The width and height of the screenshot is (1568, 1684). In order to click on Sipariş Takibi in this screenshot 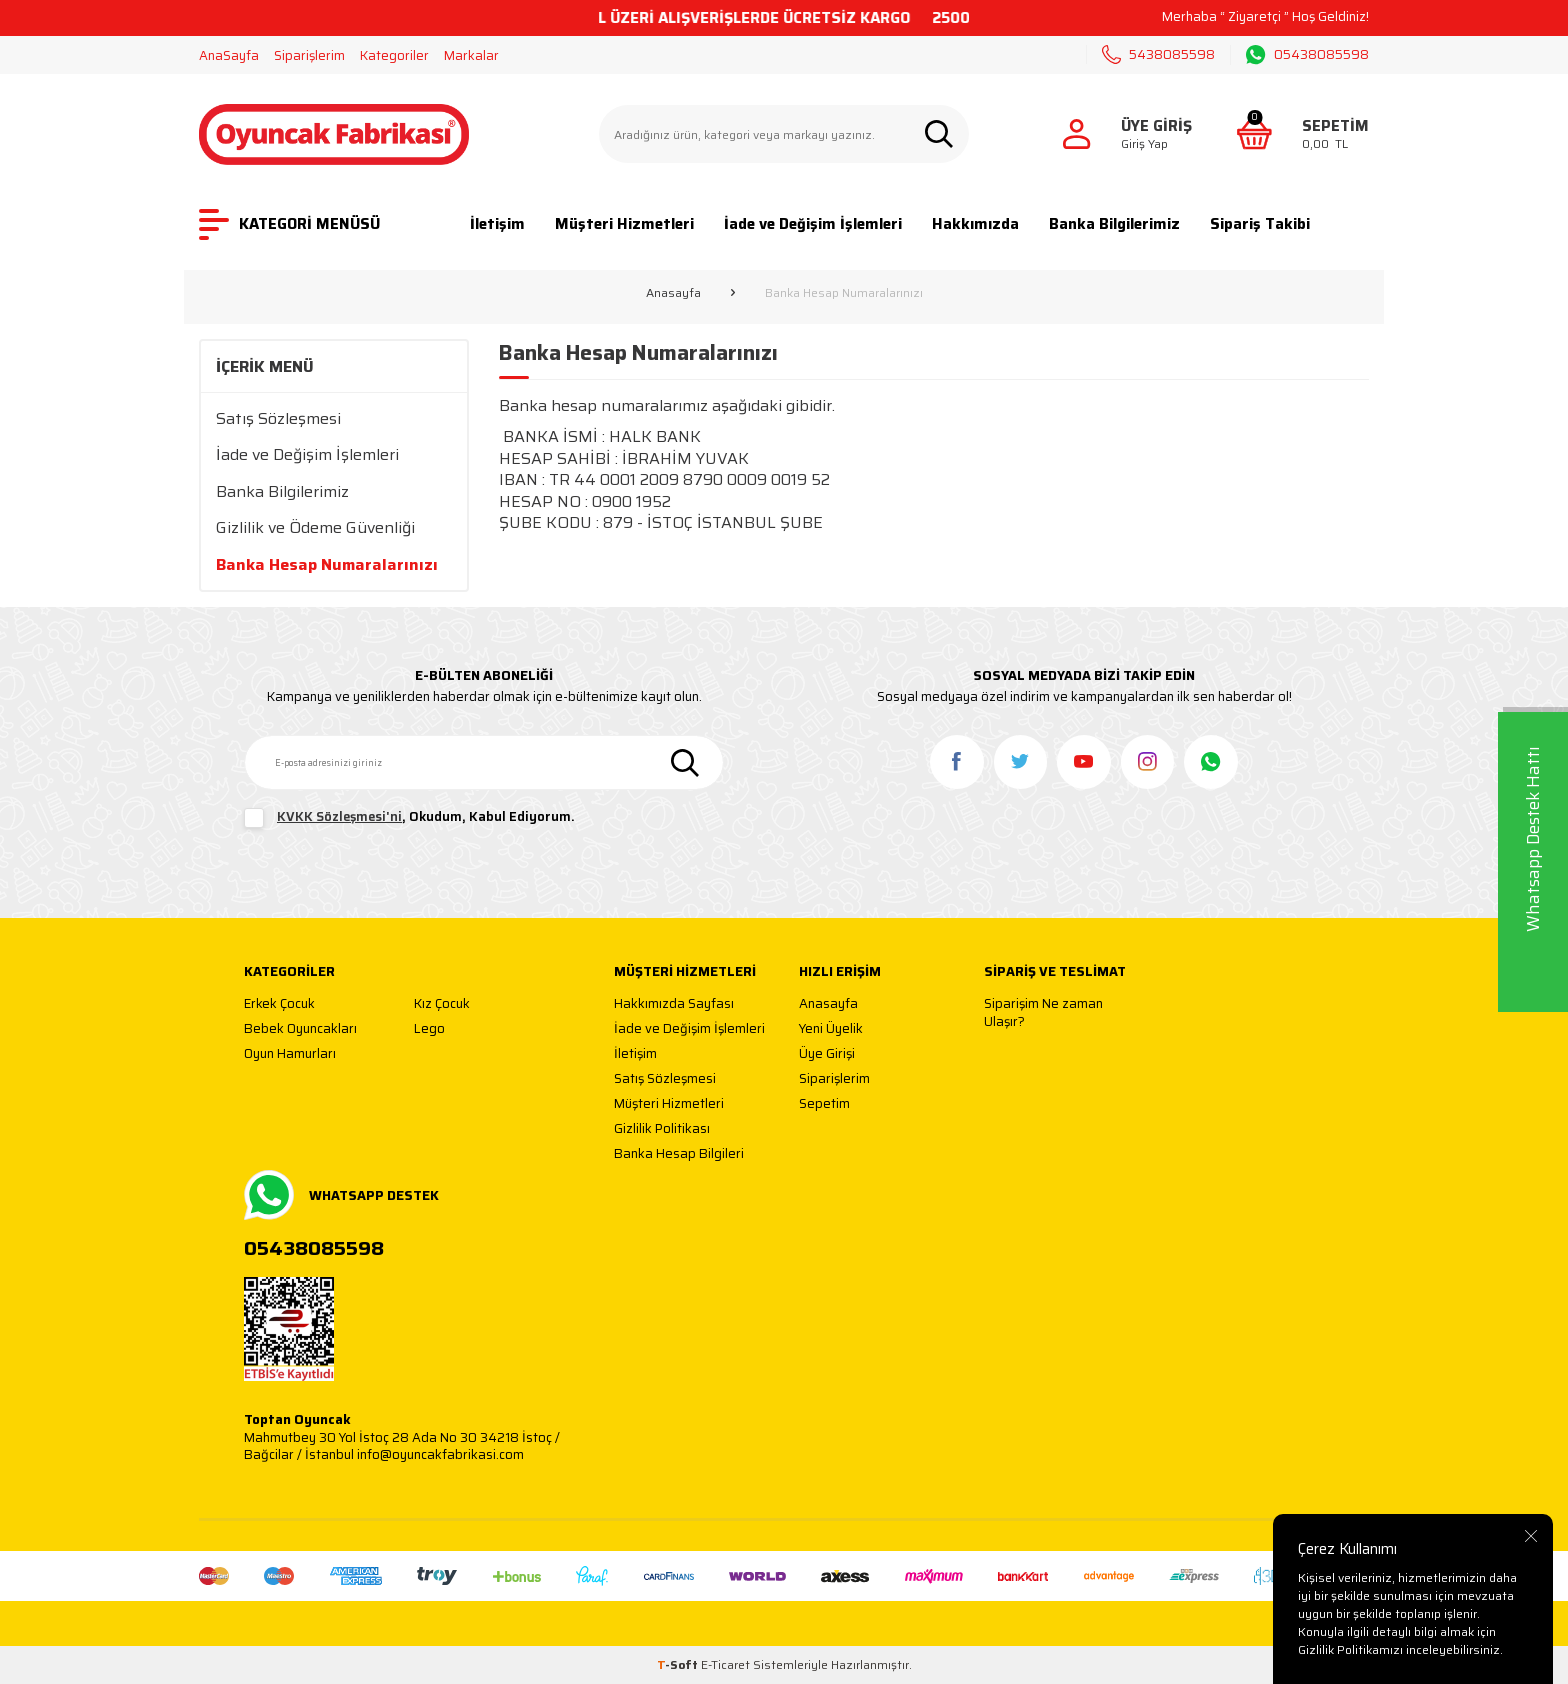, I will do `click(1260, 224)`.